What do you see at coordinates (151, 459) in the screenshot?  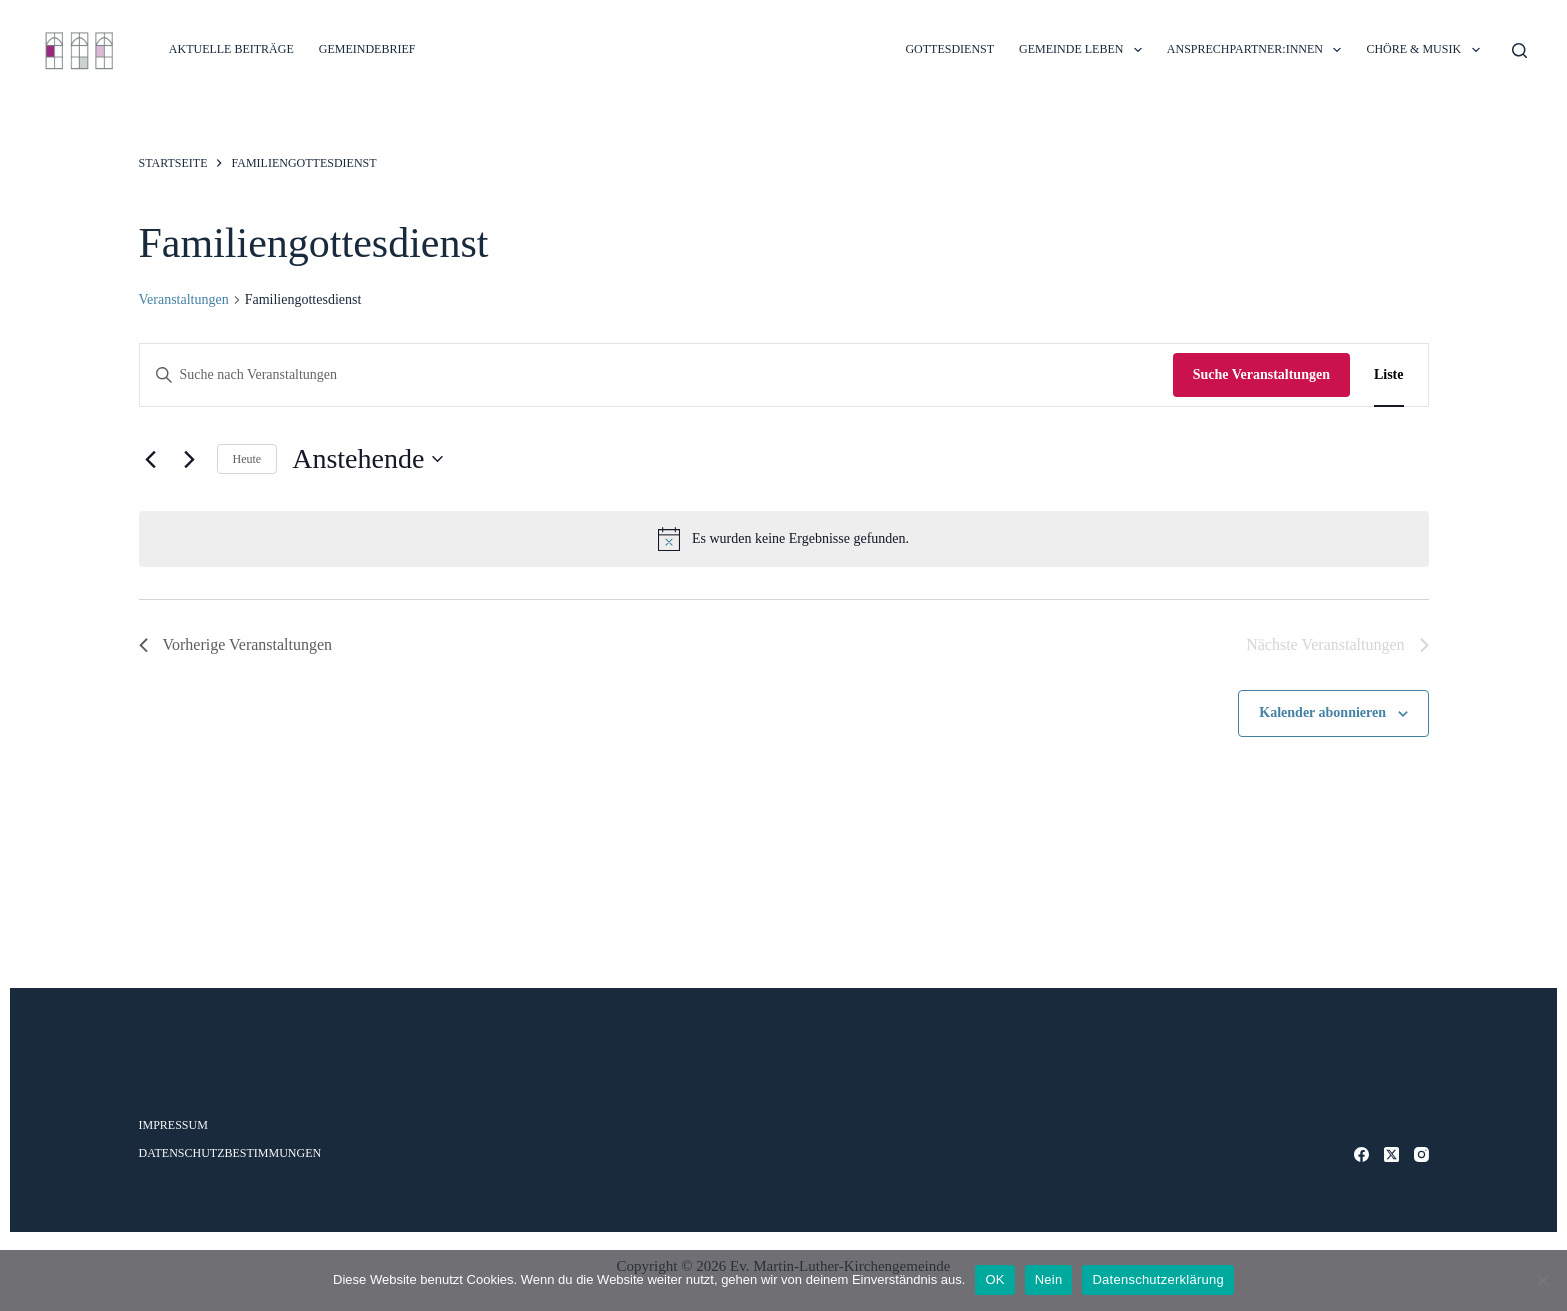 I see `[Vorherige Veranstaltungen]` at bounding box center [151, 459].